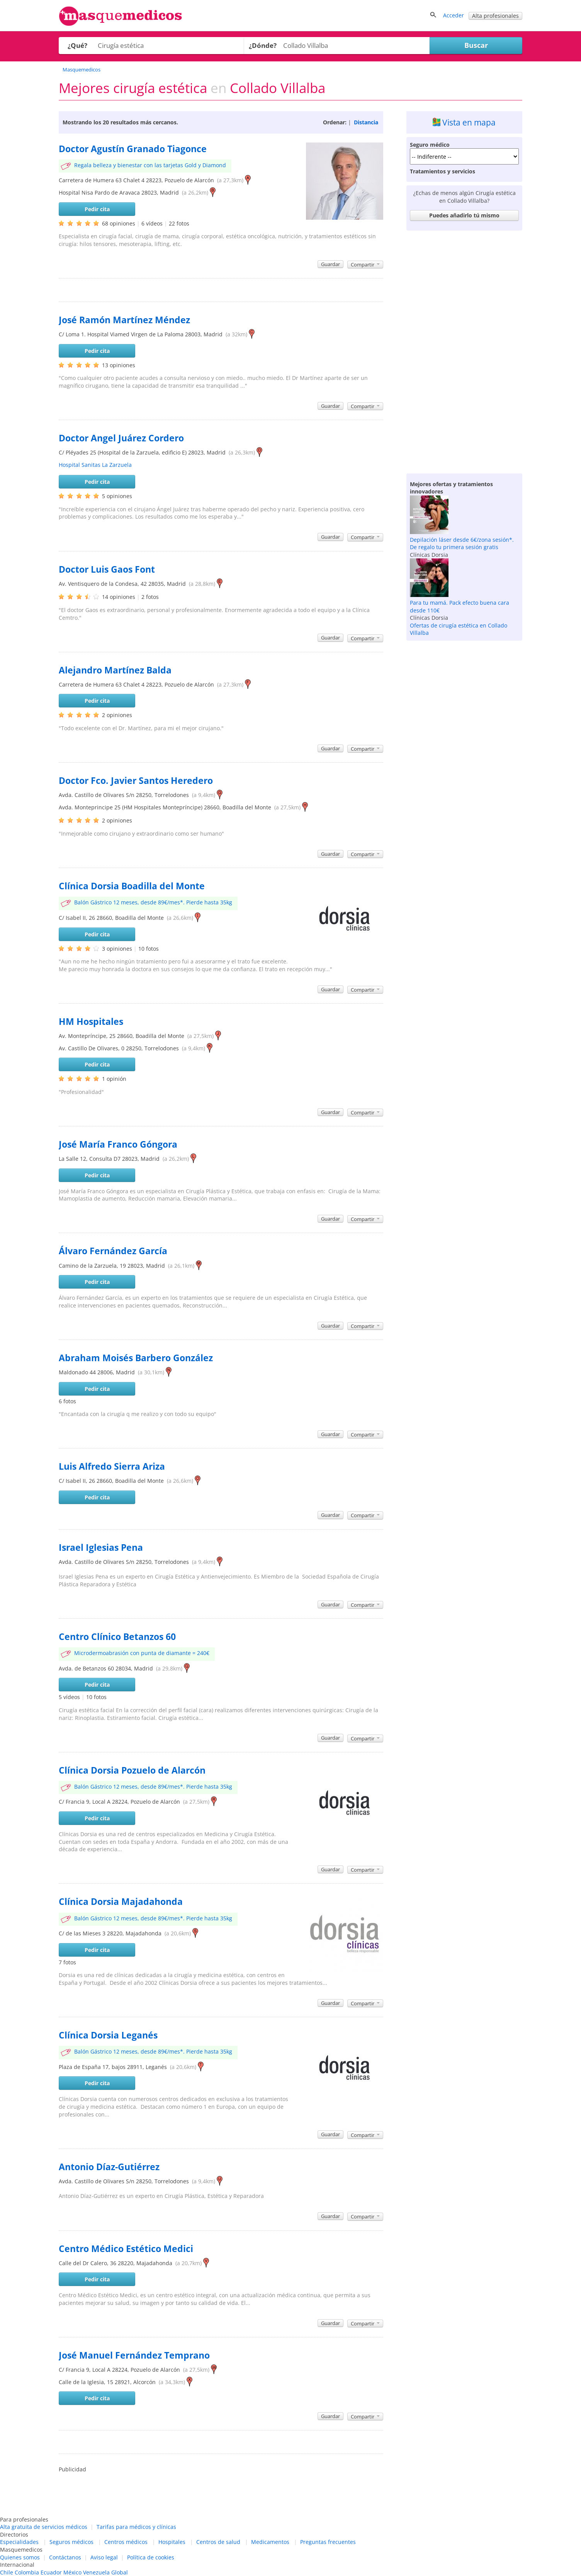 The image size is (581, 2576). What do you see at coordinates (77, 45) in the screenshot?
I see `¿Qué?` at bounding box center [77, 45].